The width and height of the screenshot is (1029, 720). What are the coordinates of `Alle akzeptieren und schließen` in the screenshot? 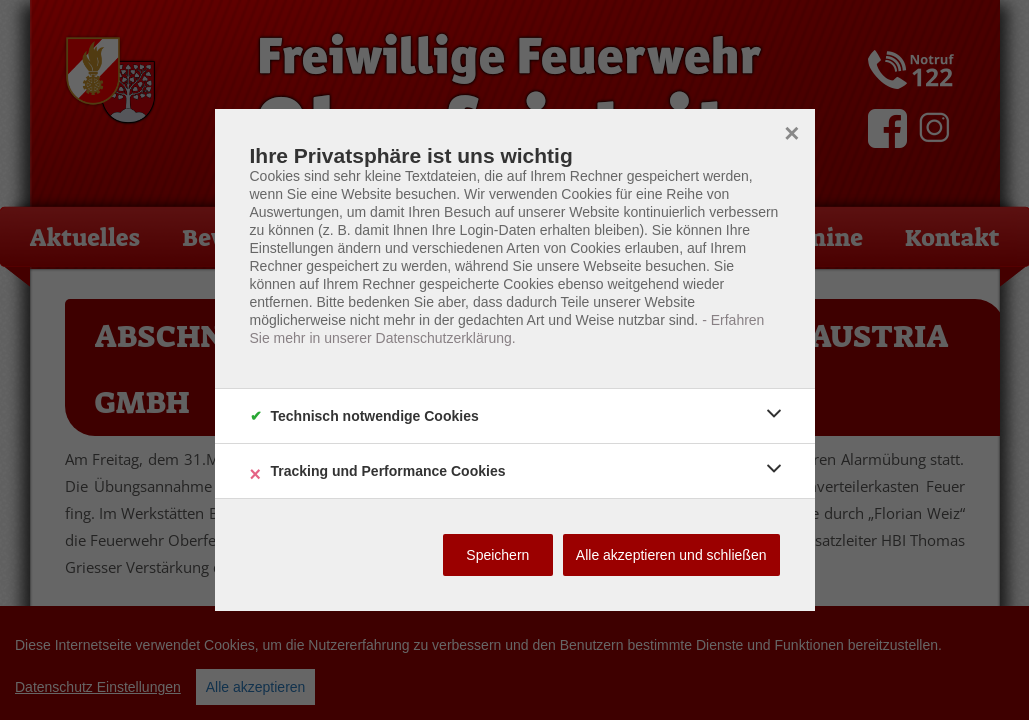 It's located at (671, 555).